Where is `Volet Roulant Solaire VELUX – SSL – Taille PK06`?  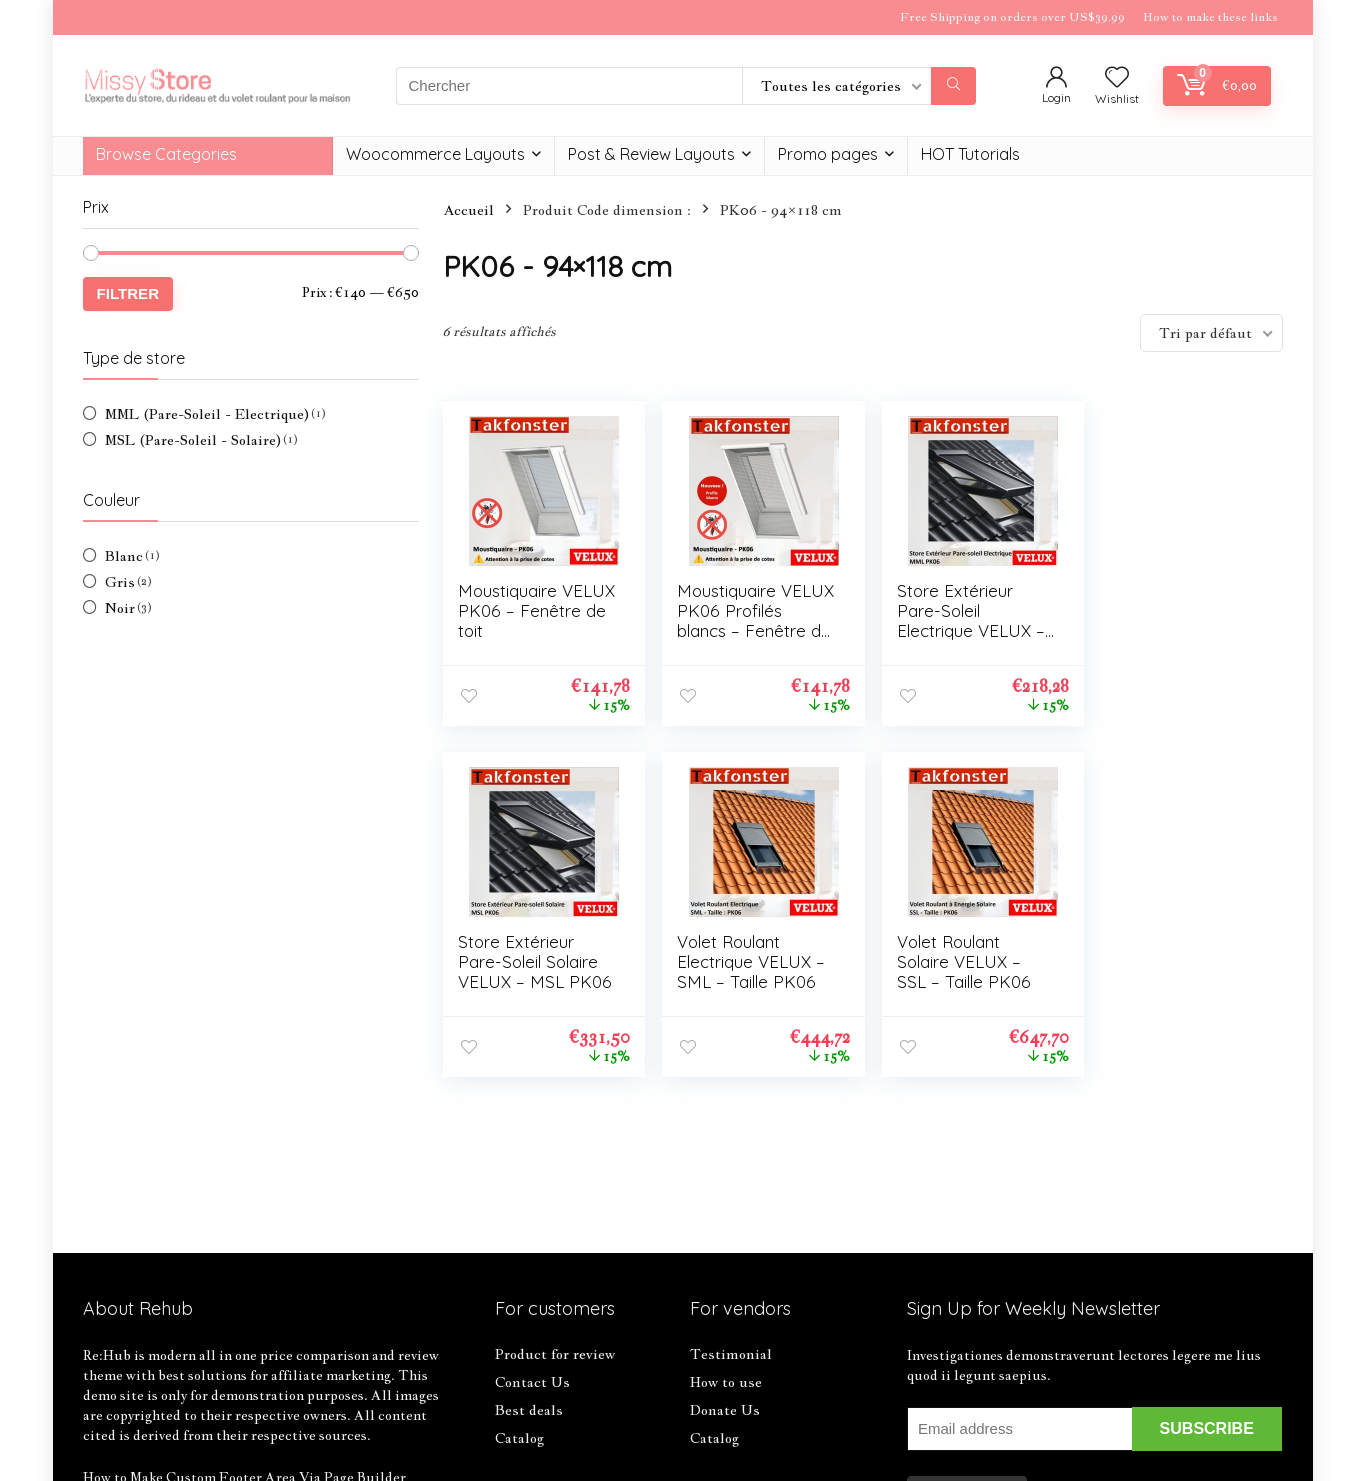 Volet Roulant Solaire VELUX – SSL – Taille PK06 is located at coordinates (739, 961).